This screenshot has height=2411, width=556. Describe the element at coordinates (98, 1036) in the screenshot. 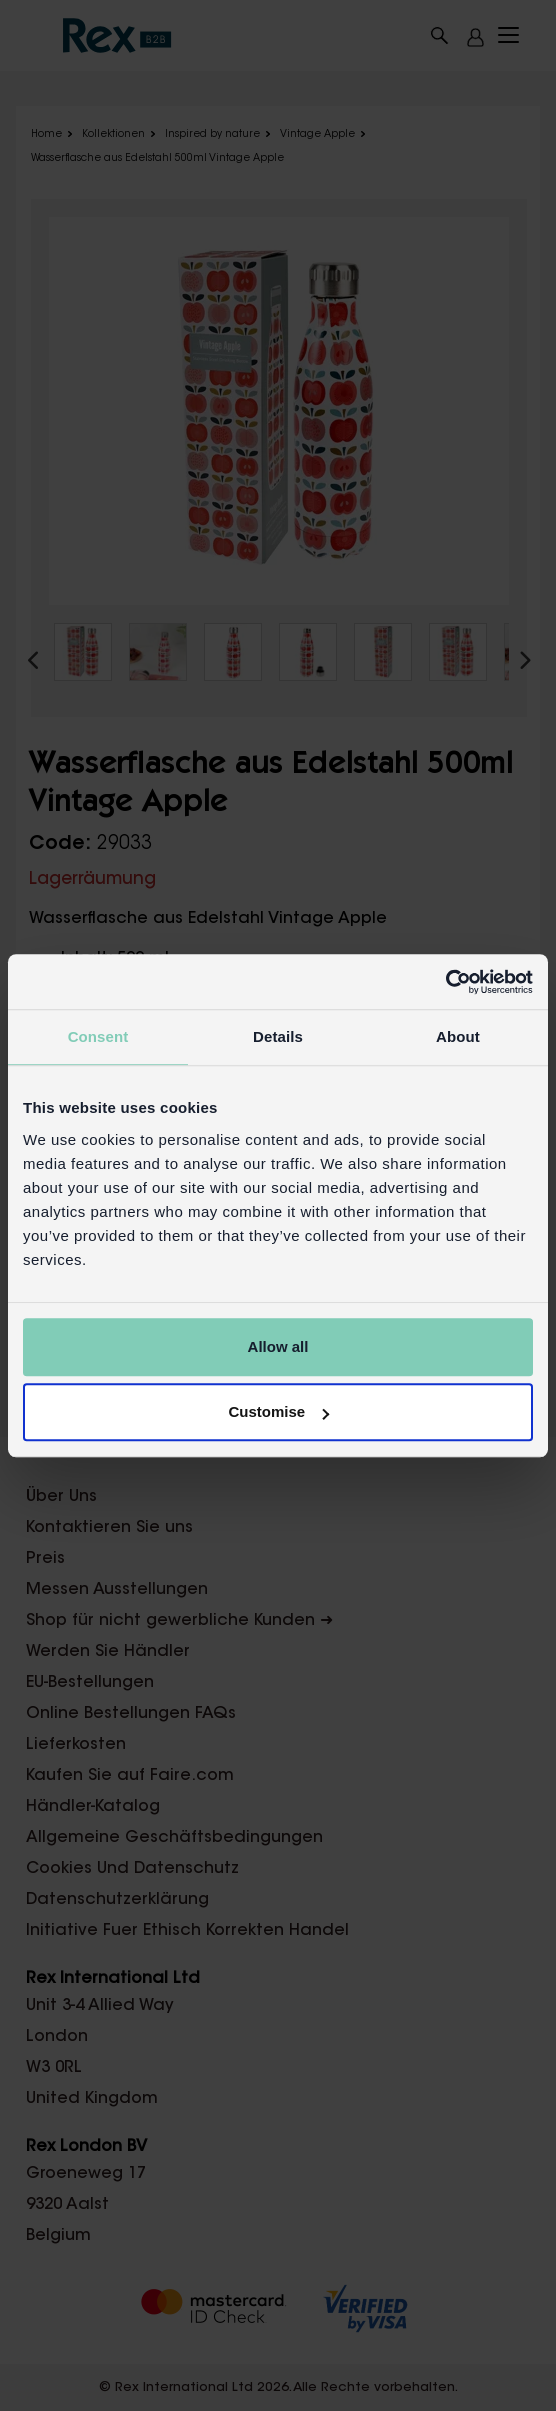

I see `Consent [tab]` at that location.